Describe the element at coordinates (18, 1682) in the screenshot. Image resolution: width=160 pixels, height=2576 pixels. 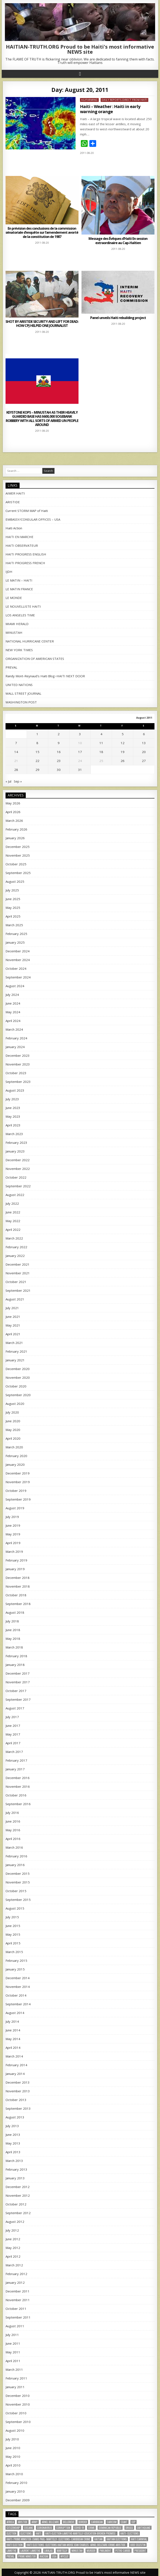
I see `November 2017` at that location.